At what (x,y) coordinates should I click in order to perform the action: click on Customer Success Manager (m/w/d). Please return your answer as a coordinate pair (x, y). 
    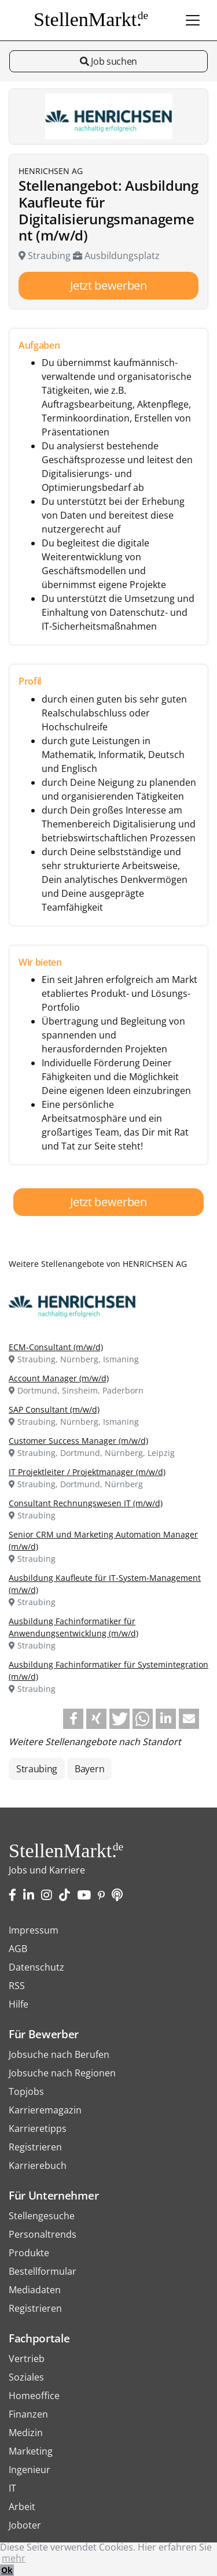
    Looking at the image, I should click on (78, 1440).